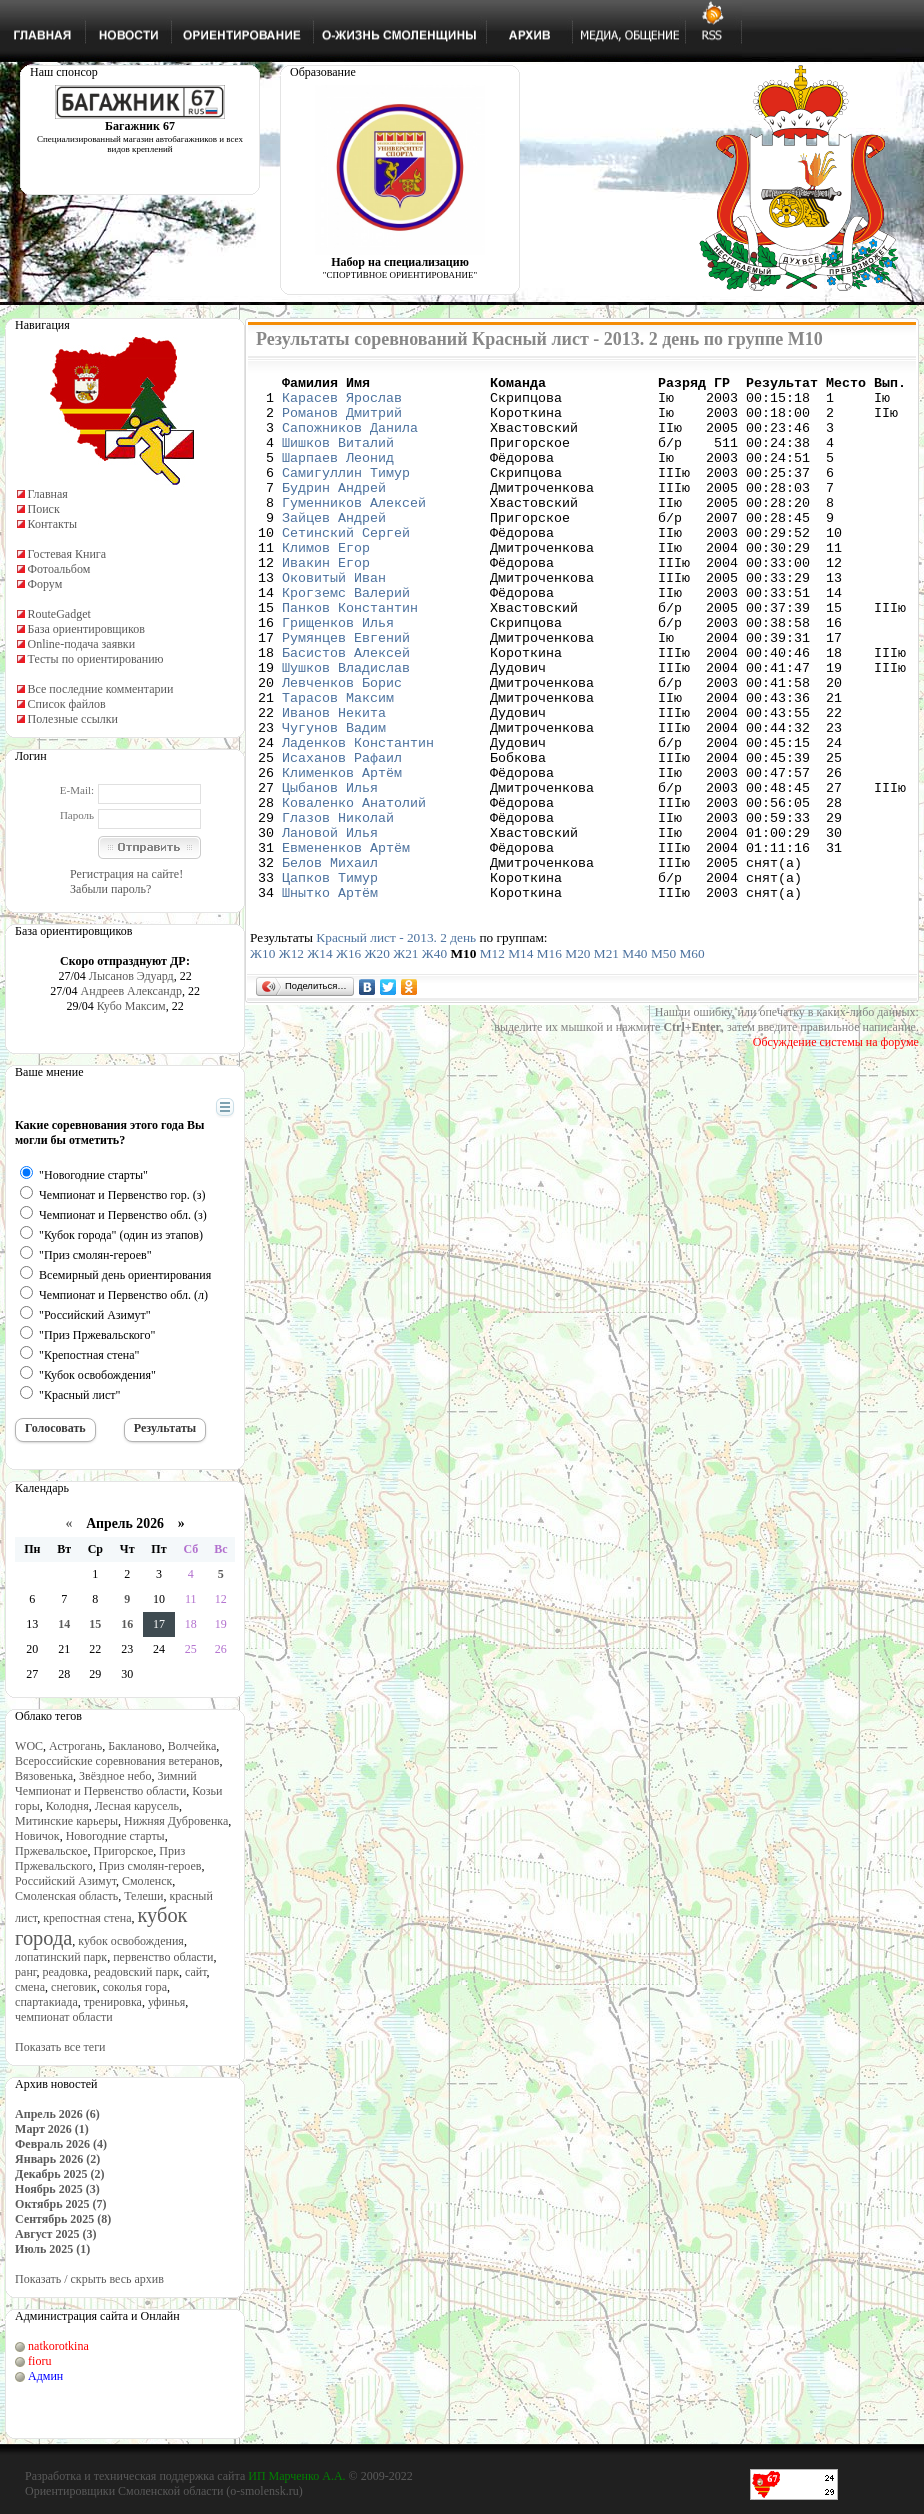 The width and height of the screenshot is (924, 2514). I want to click on ИП Марченко А.А., so click(296, 2476).